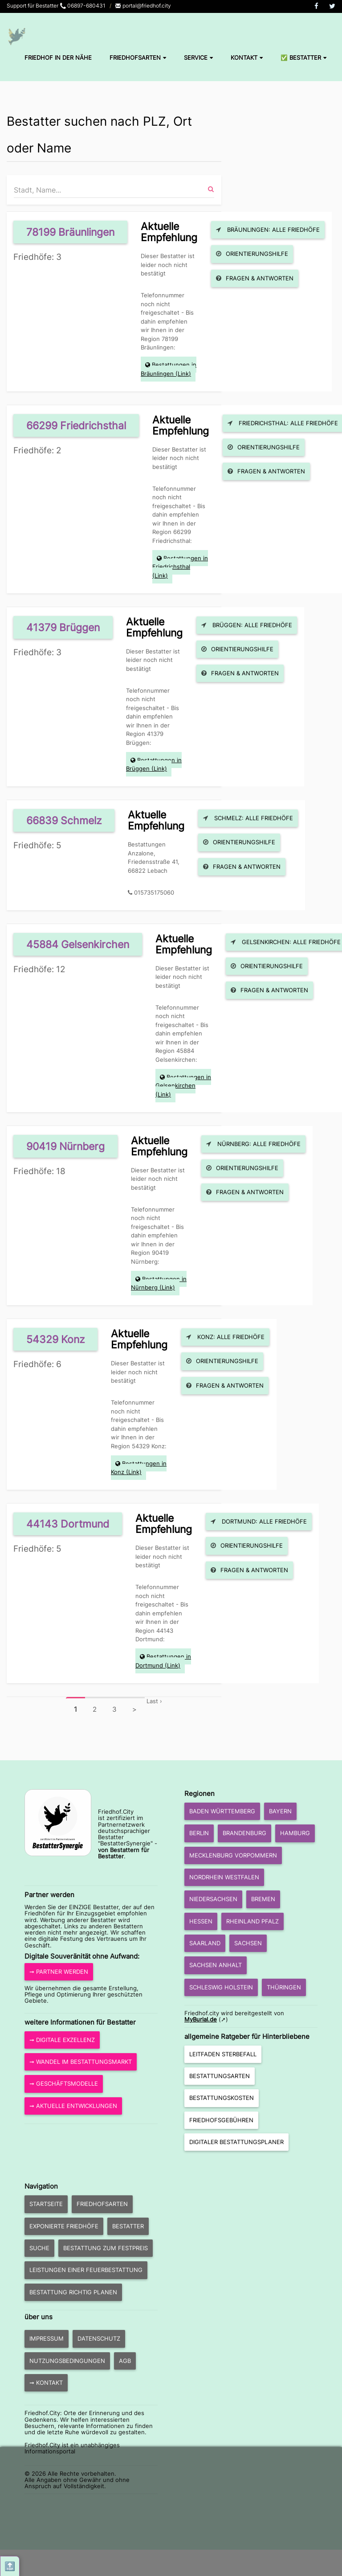 The height and width of the screenshot is (2576, 342). What do you see at coordinates (63, 627) in the screenshot?
I see `41379 Brüggen` at bounding box center [63, 627].